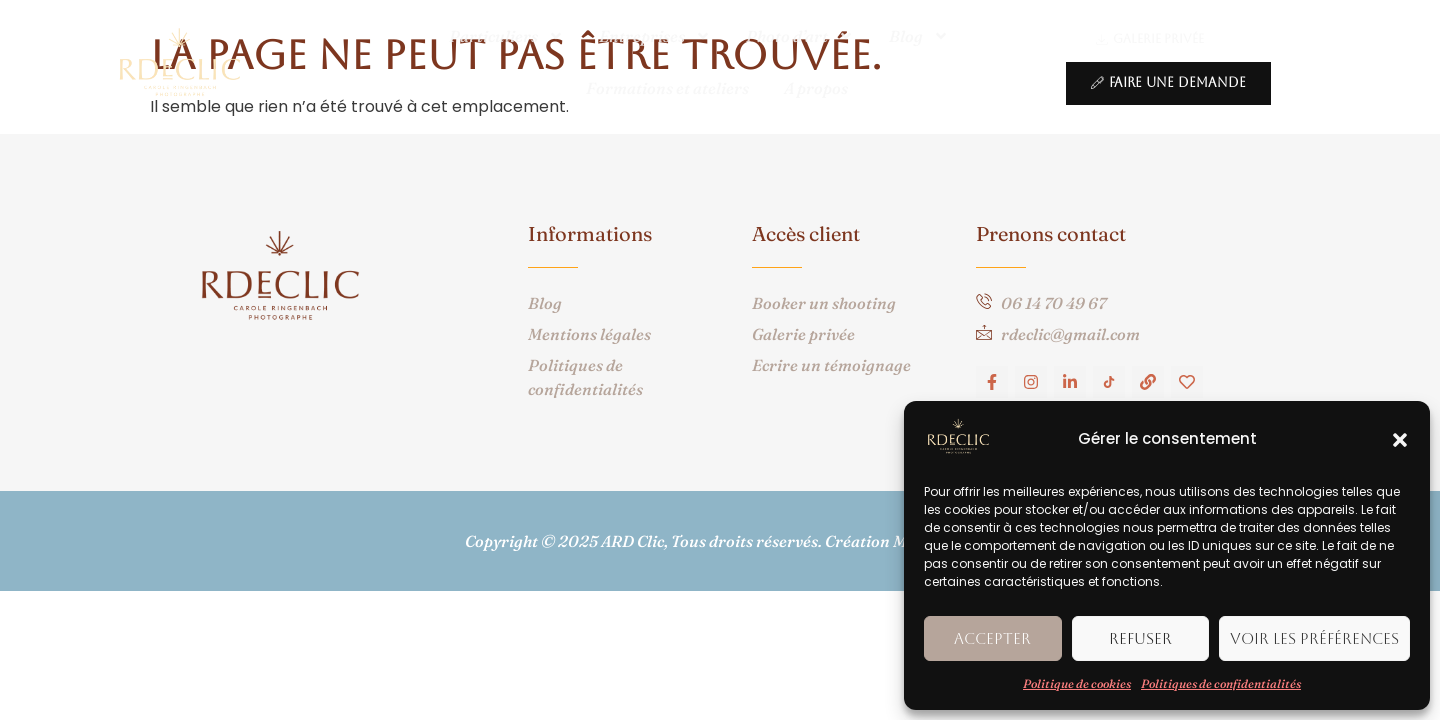 This screenshot has width=1440, height=720. Describe the element at coordinates (800, 36) in the screenshot. I see `Photo d’art` at that location.